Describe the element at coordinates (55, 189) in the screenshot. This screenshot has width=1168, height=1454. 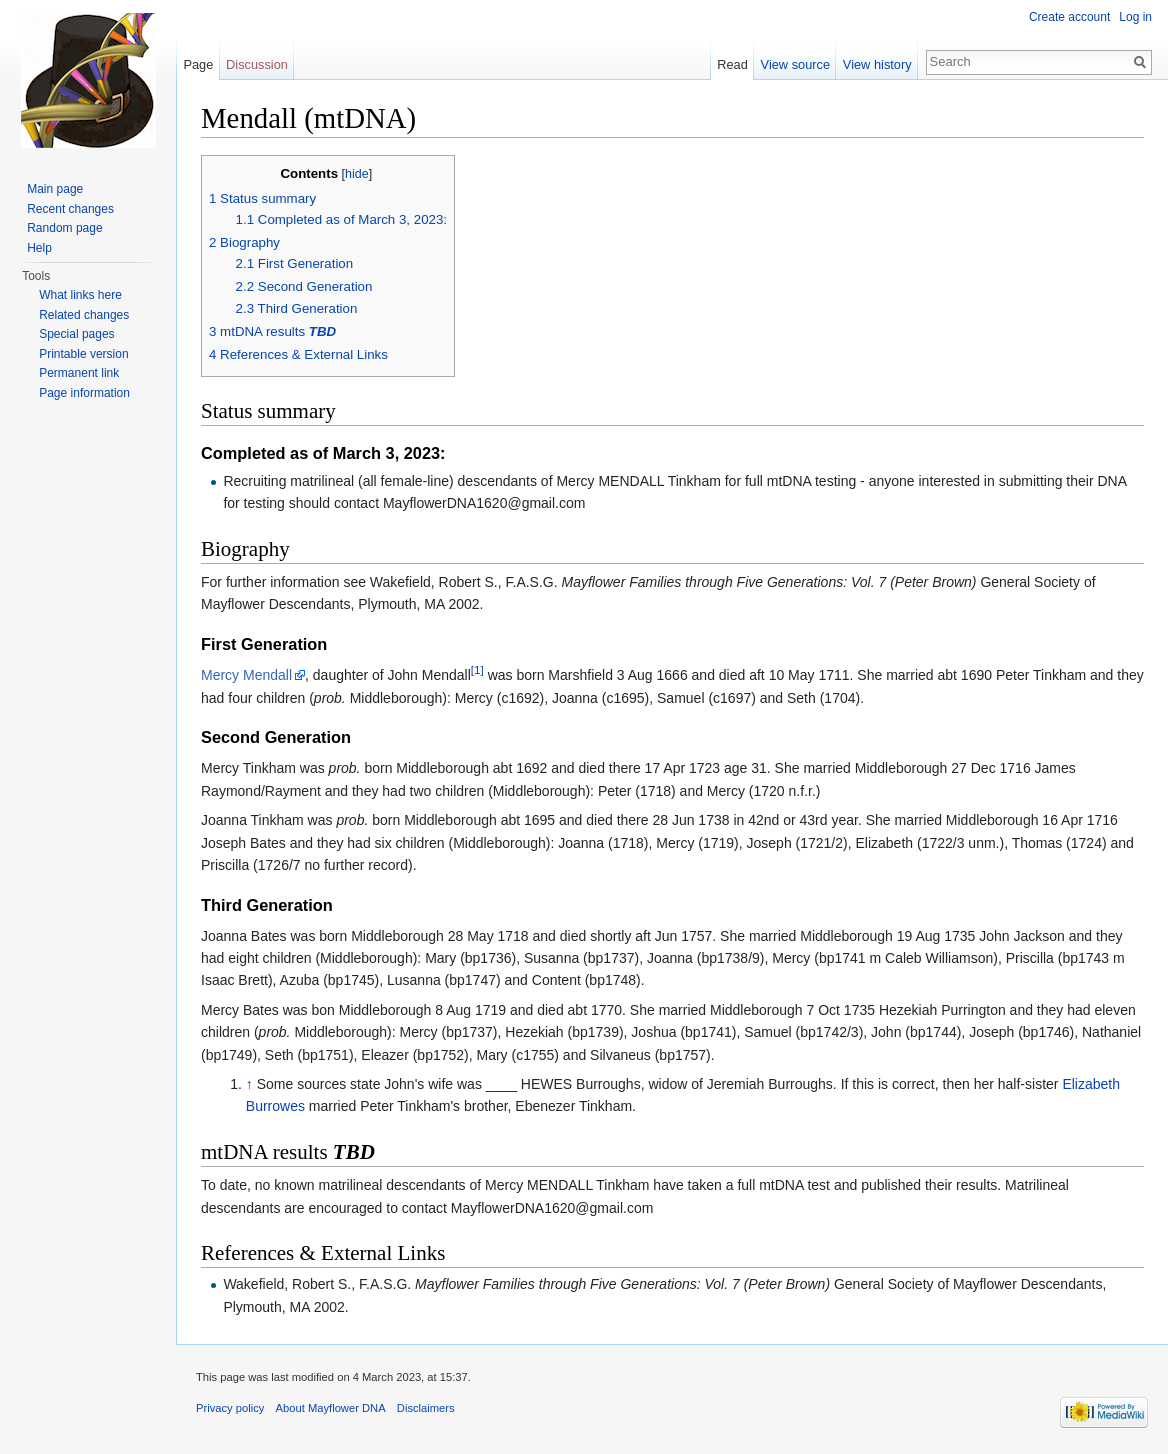
I see `Main page` at that location.